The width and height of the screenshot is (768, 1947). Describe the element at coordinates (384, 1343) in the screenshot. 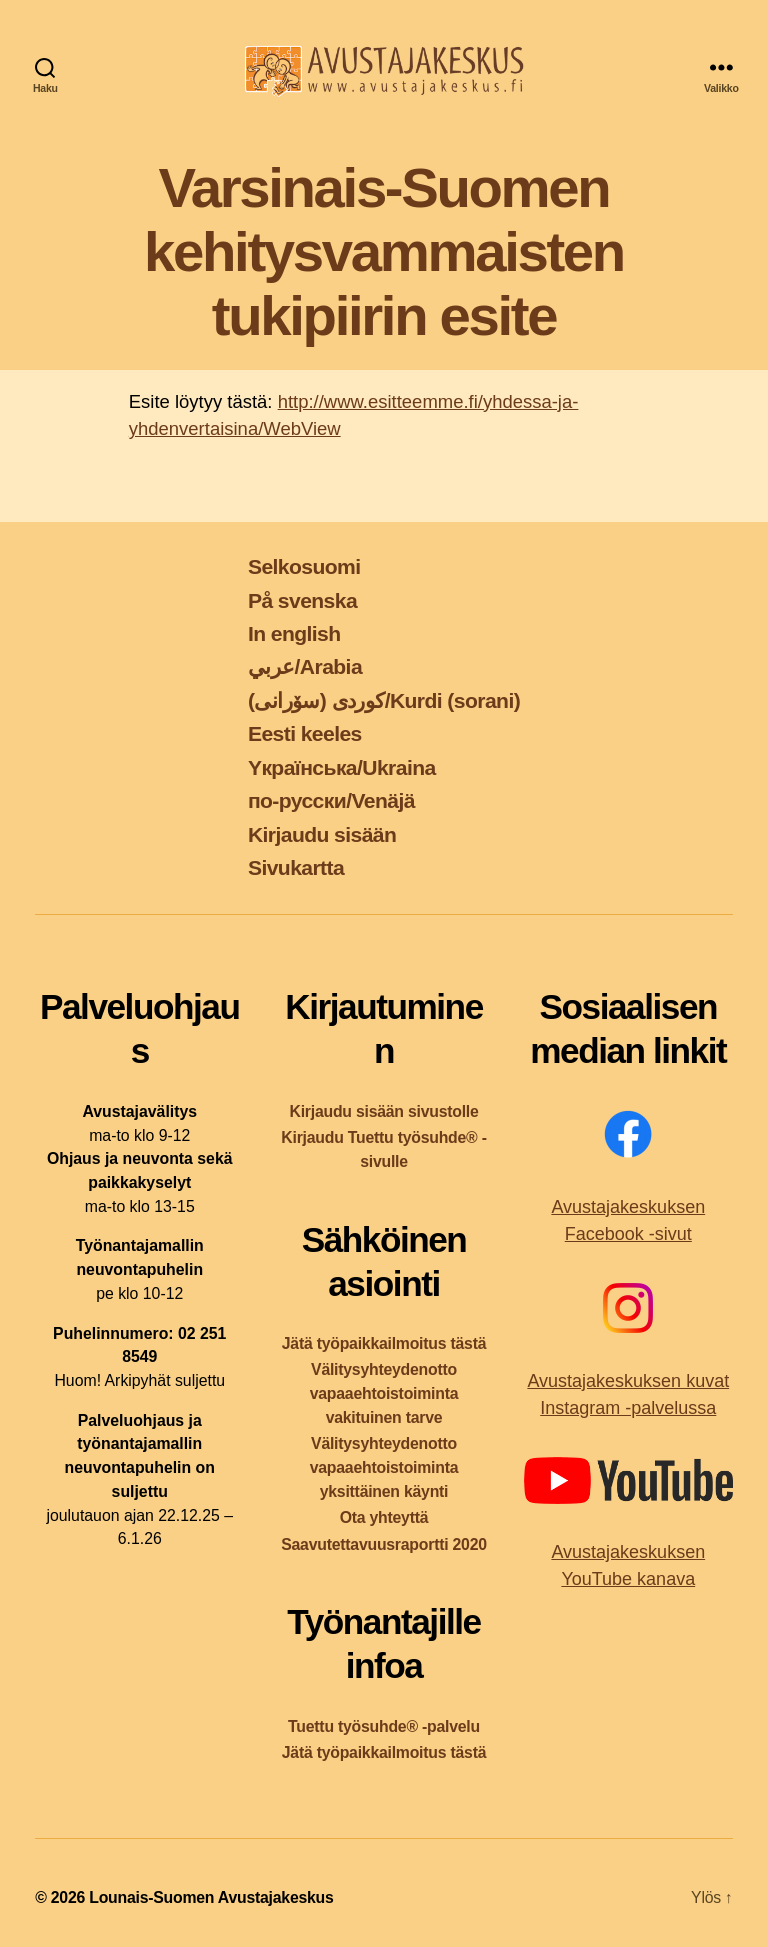

I see `Jätä työpaikkailmoitus tästä` at that location.